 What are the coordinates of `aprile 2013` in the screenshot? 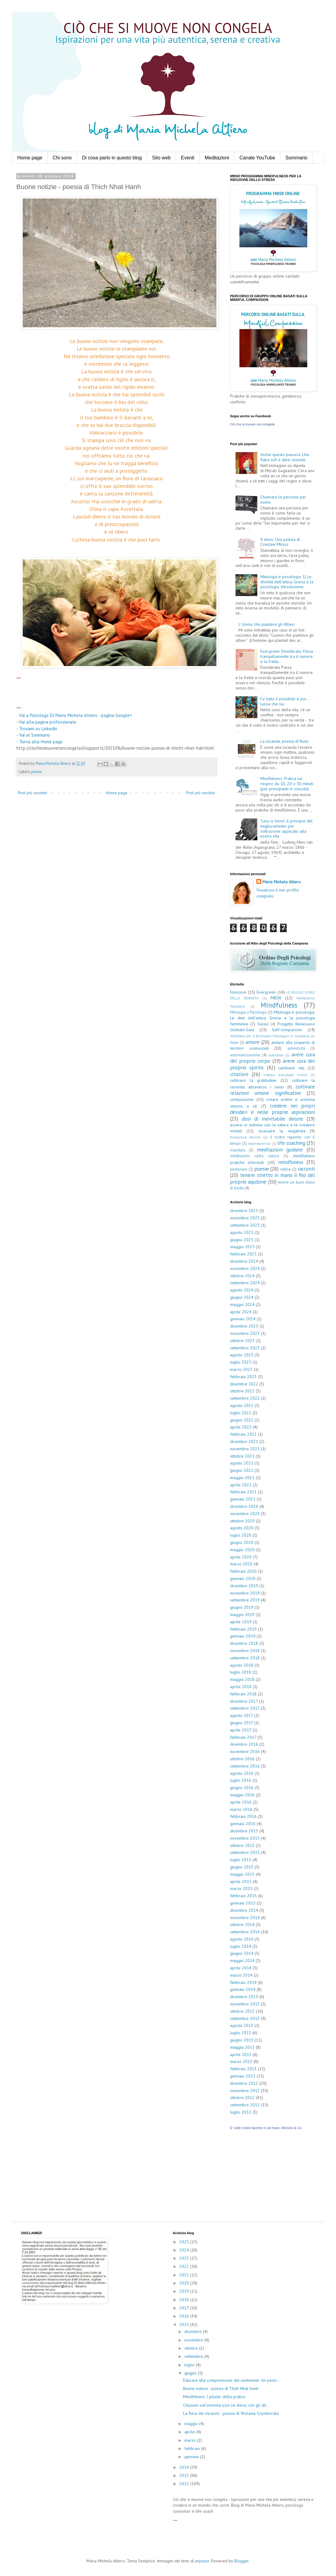 It's located at (241, 2054).